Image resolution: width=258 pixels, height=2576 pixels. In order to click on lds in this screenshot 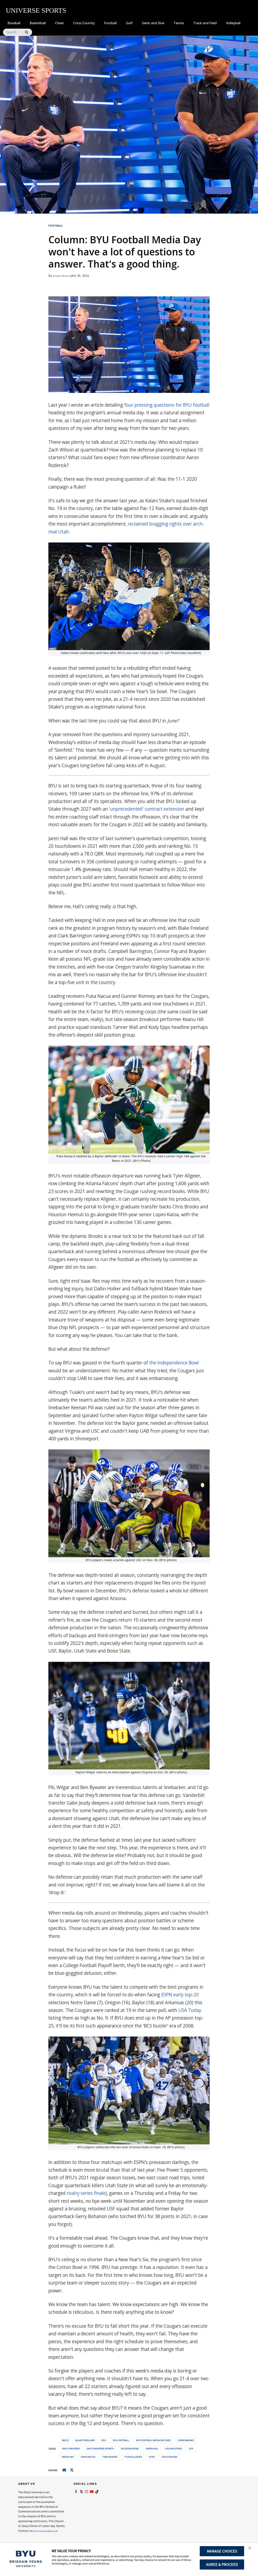, I will do `click(191, 2448)`.